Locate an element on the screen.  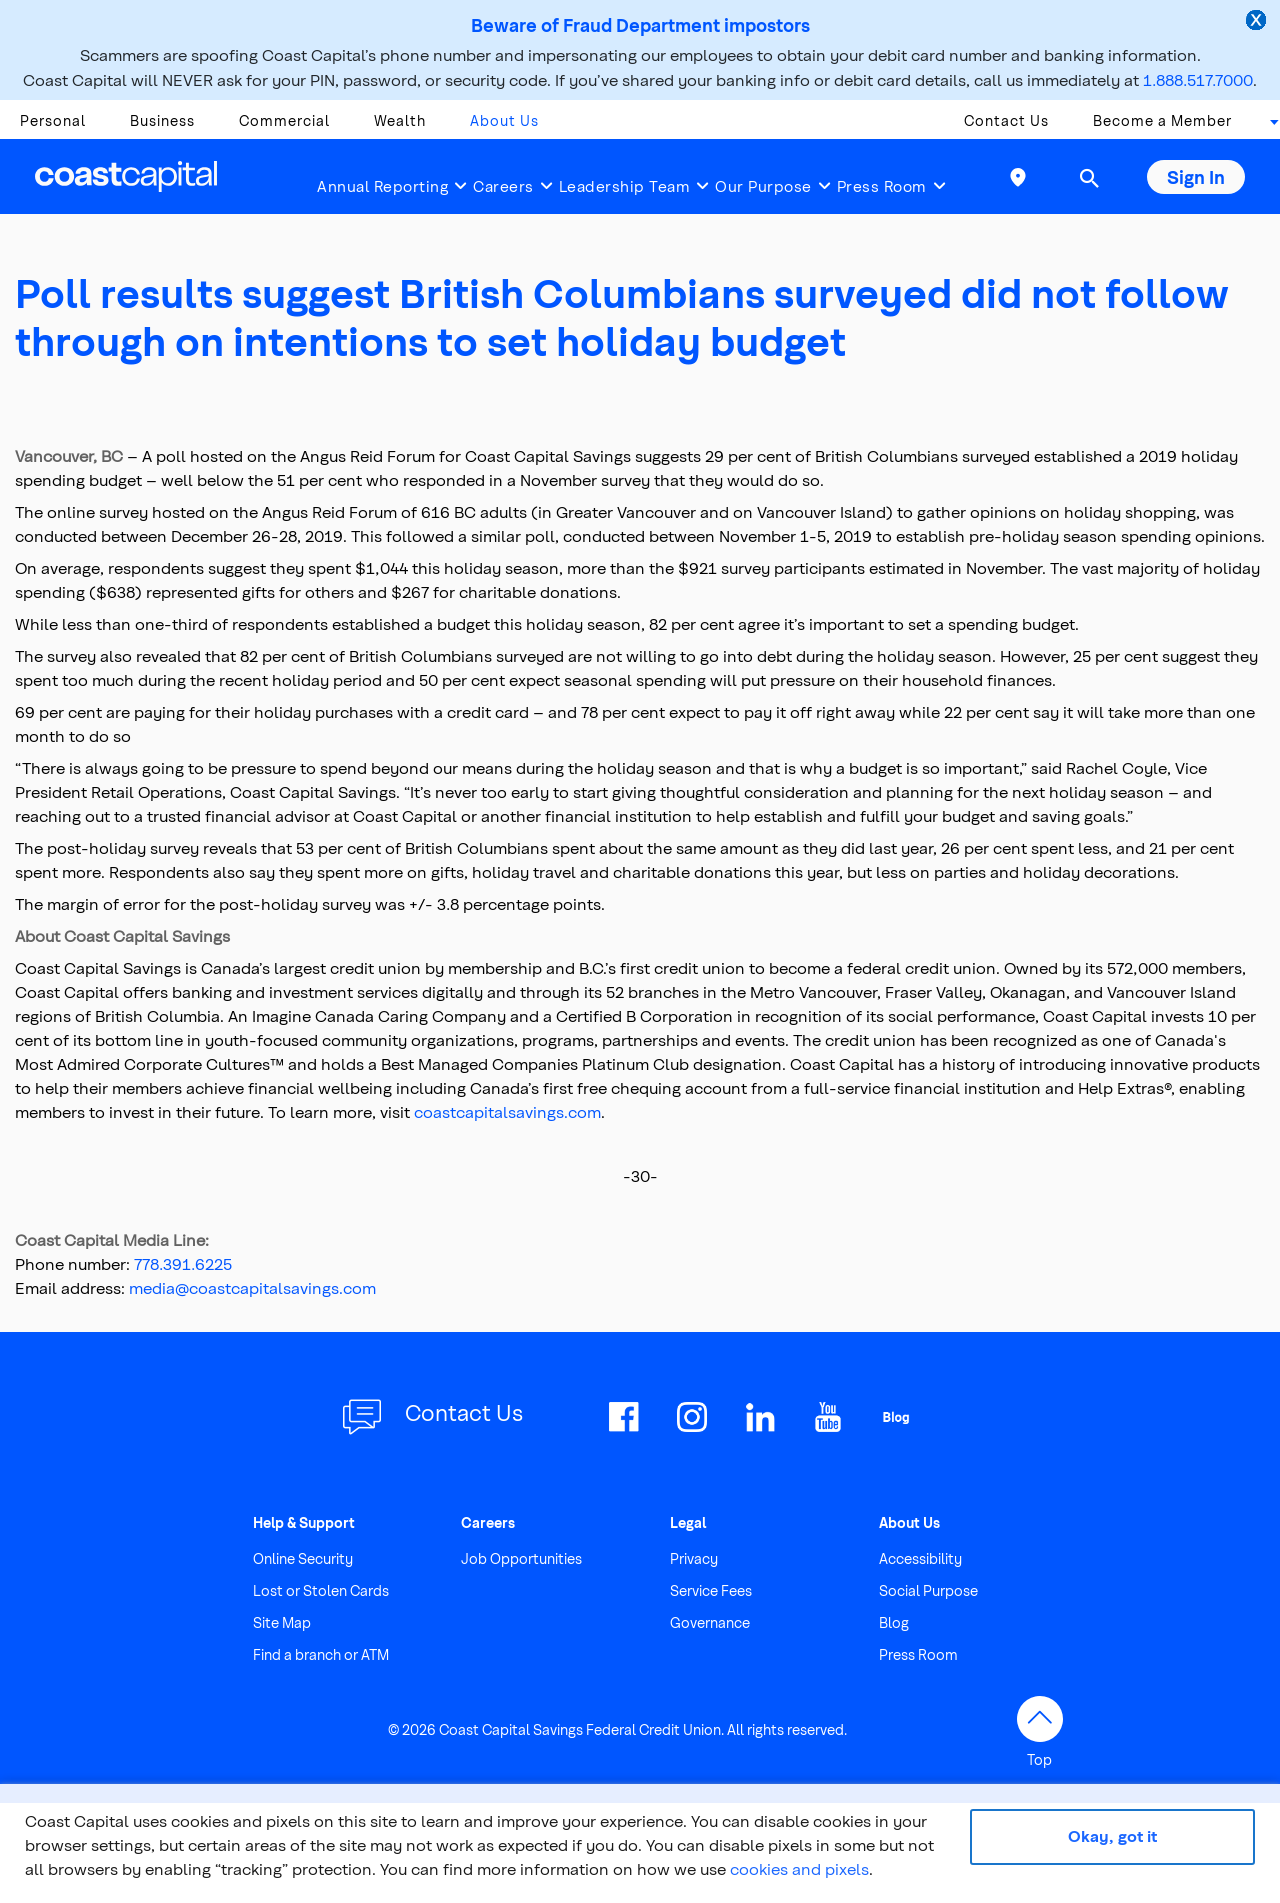
Contact Us is located at coordinates (1006, 120).